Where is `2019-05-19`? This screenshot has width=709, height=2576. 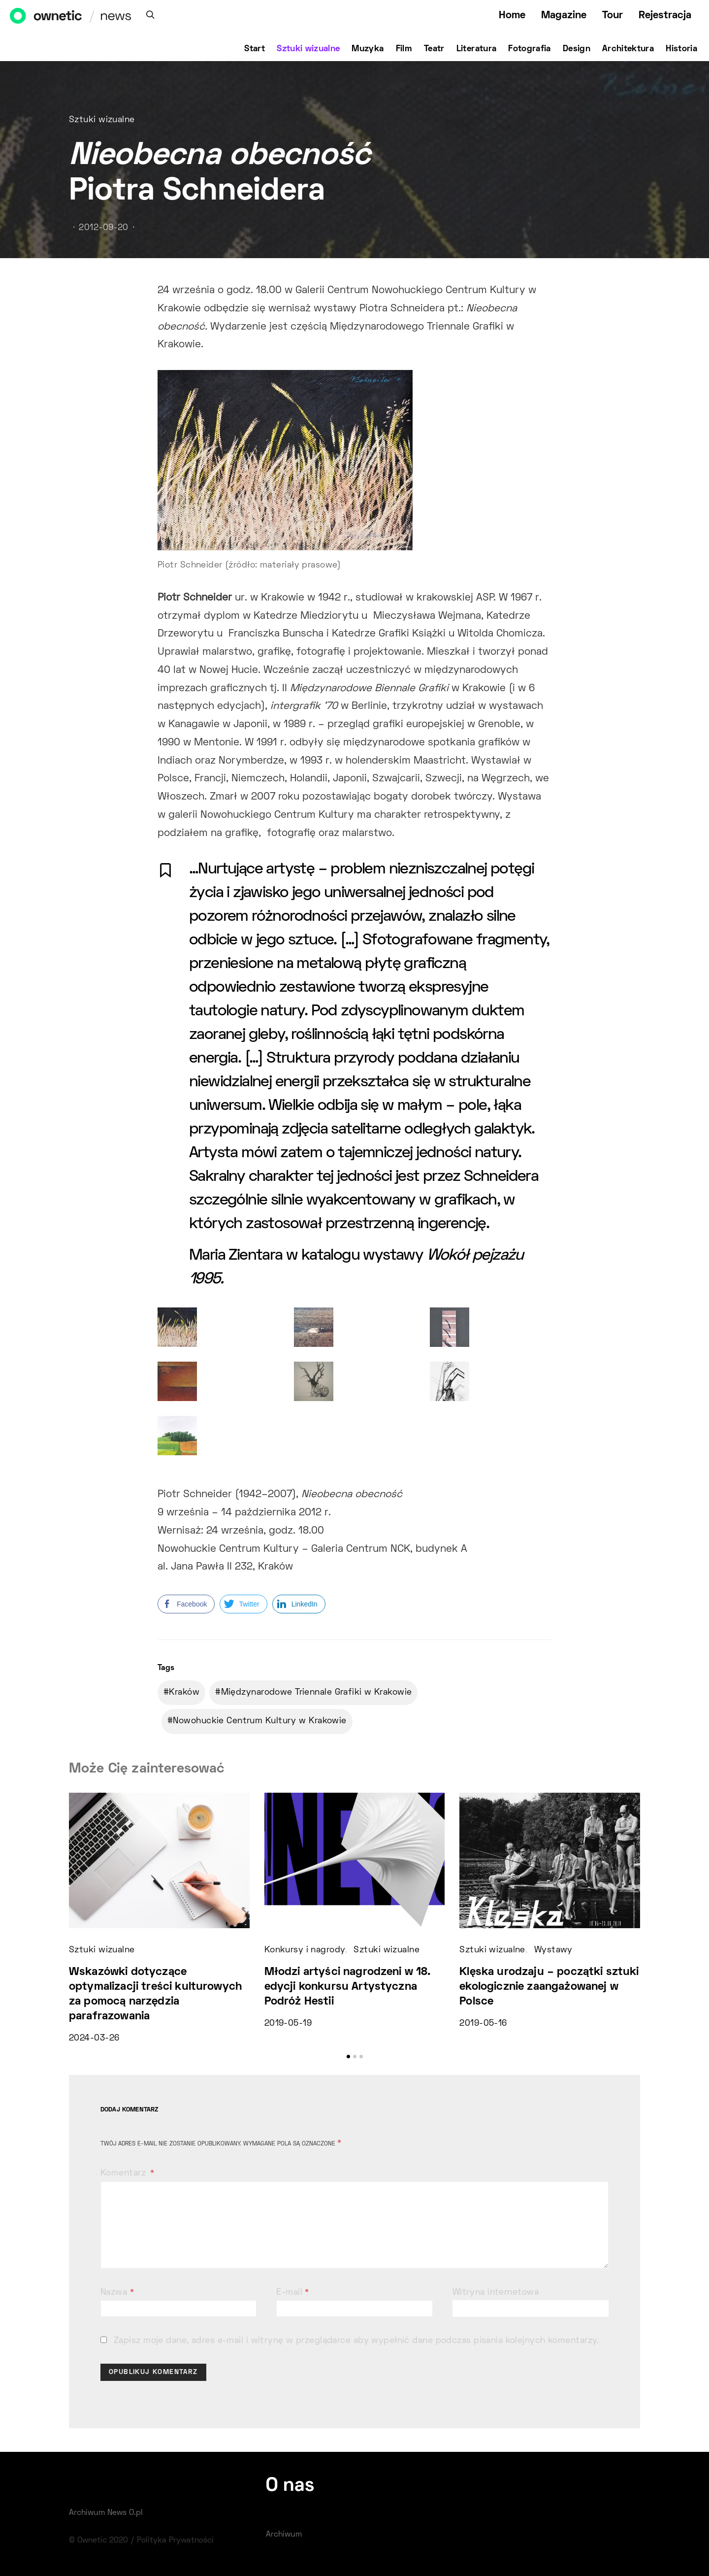 2019-05-19 is located at coordinates (288, 2024).